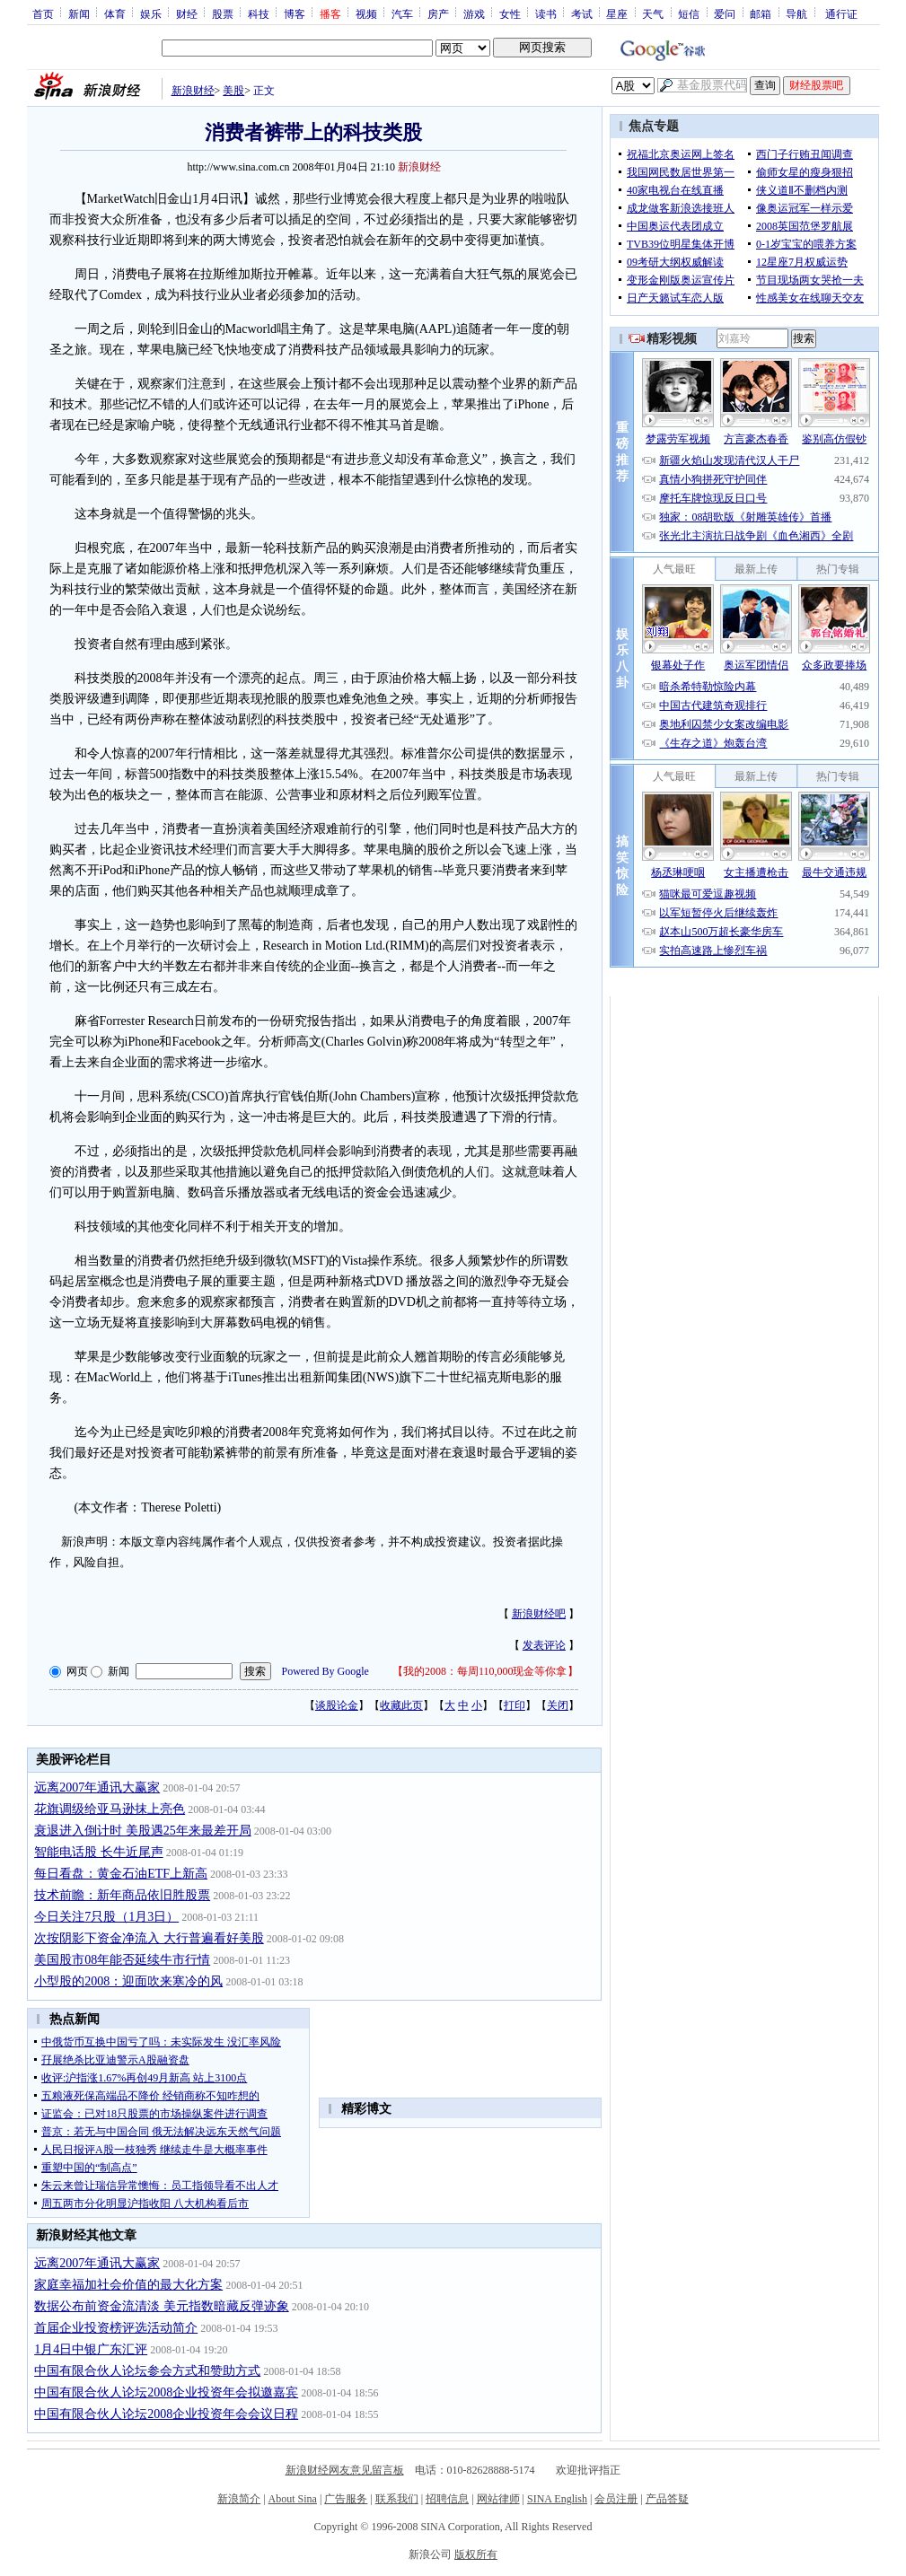 This screenshot has width=906, height=2576. What do you see at coordinates (187, 13) in the screenshot?
I see `财经` at bounding box center [187, 13].